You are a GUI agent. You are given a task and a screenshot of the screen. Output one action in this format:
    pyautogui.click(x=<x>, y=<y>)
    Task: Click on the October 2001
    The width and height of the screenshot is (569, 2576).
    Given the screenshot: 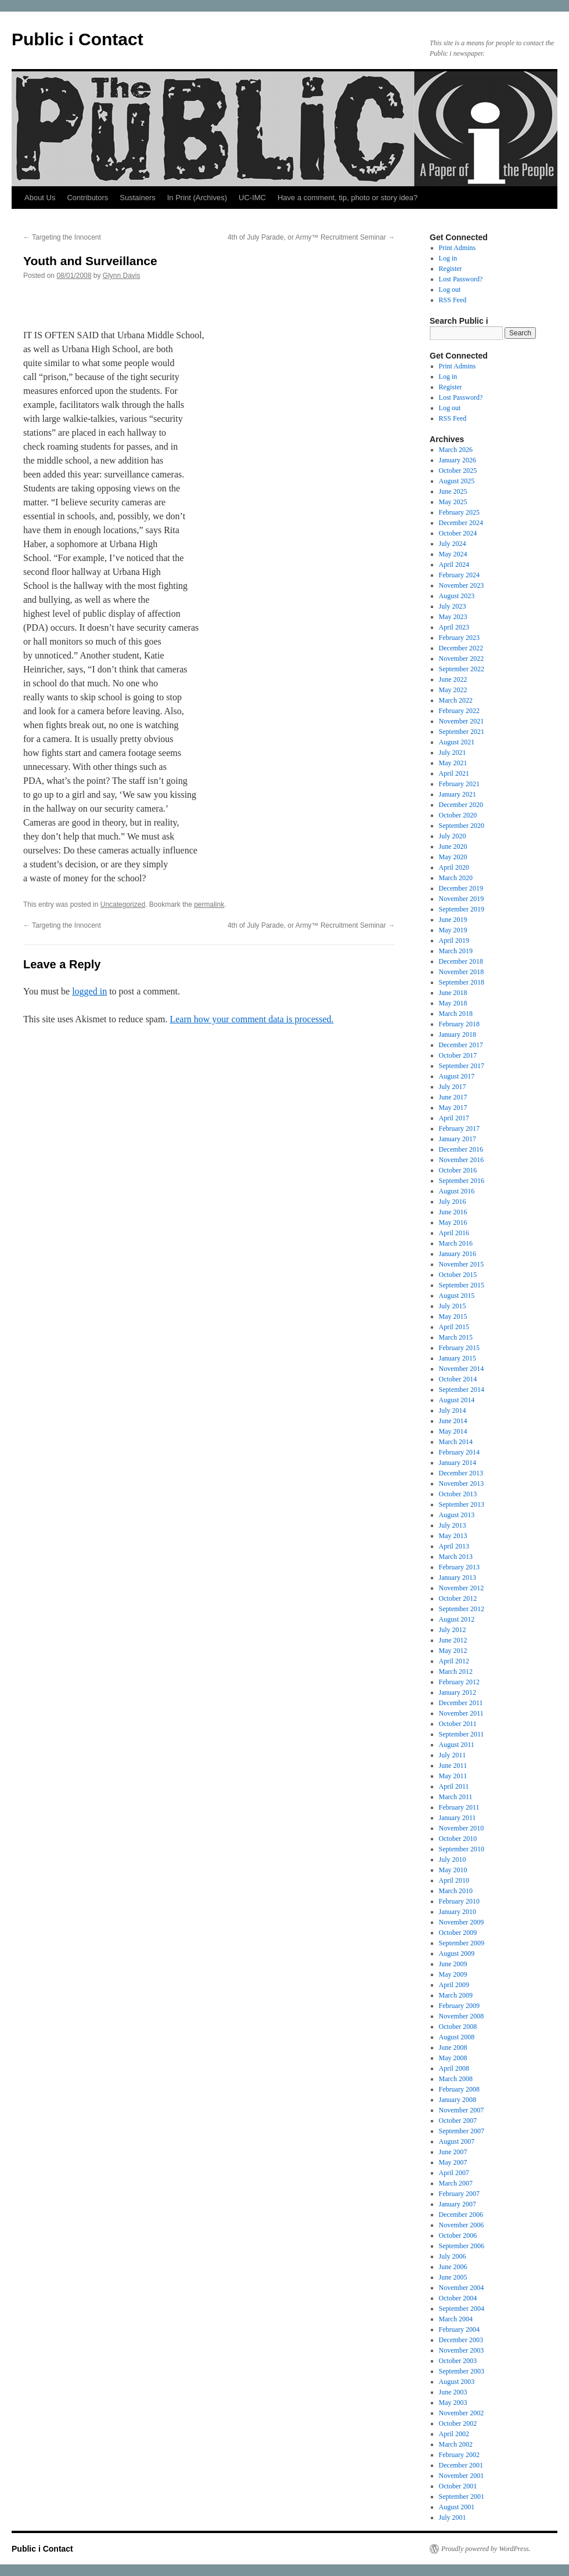 What is the action you would take?
    pyautogui.click(x=458, y=2486)
    